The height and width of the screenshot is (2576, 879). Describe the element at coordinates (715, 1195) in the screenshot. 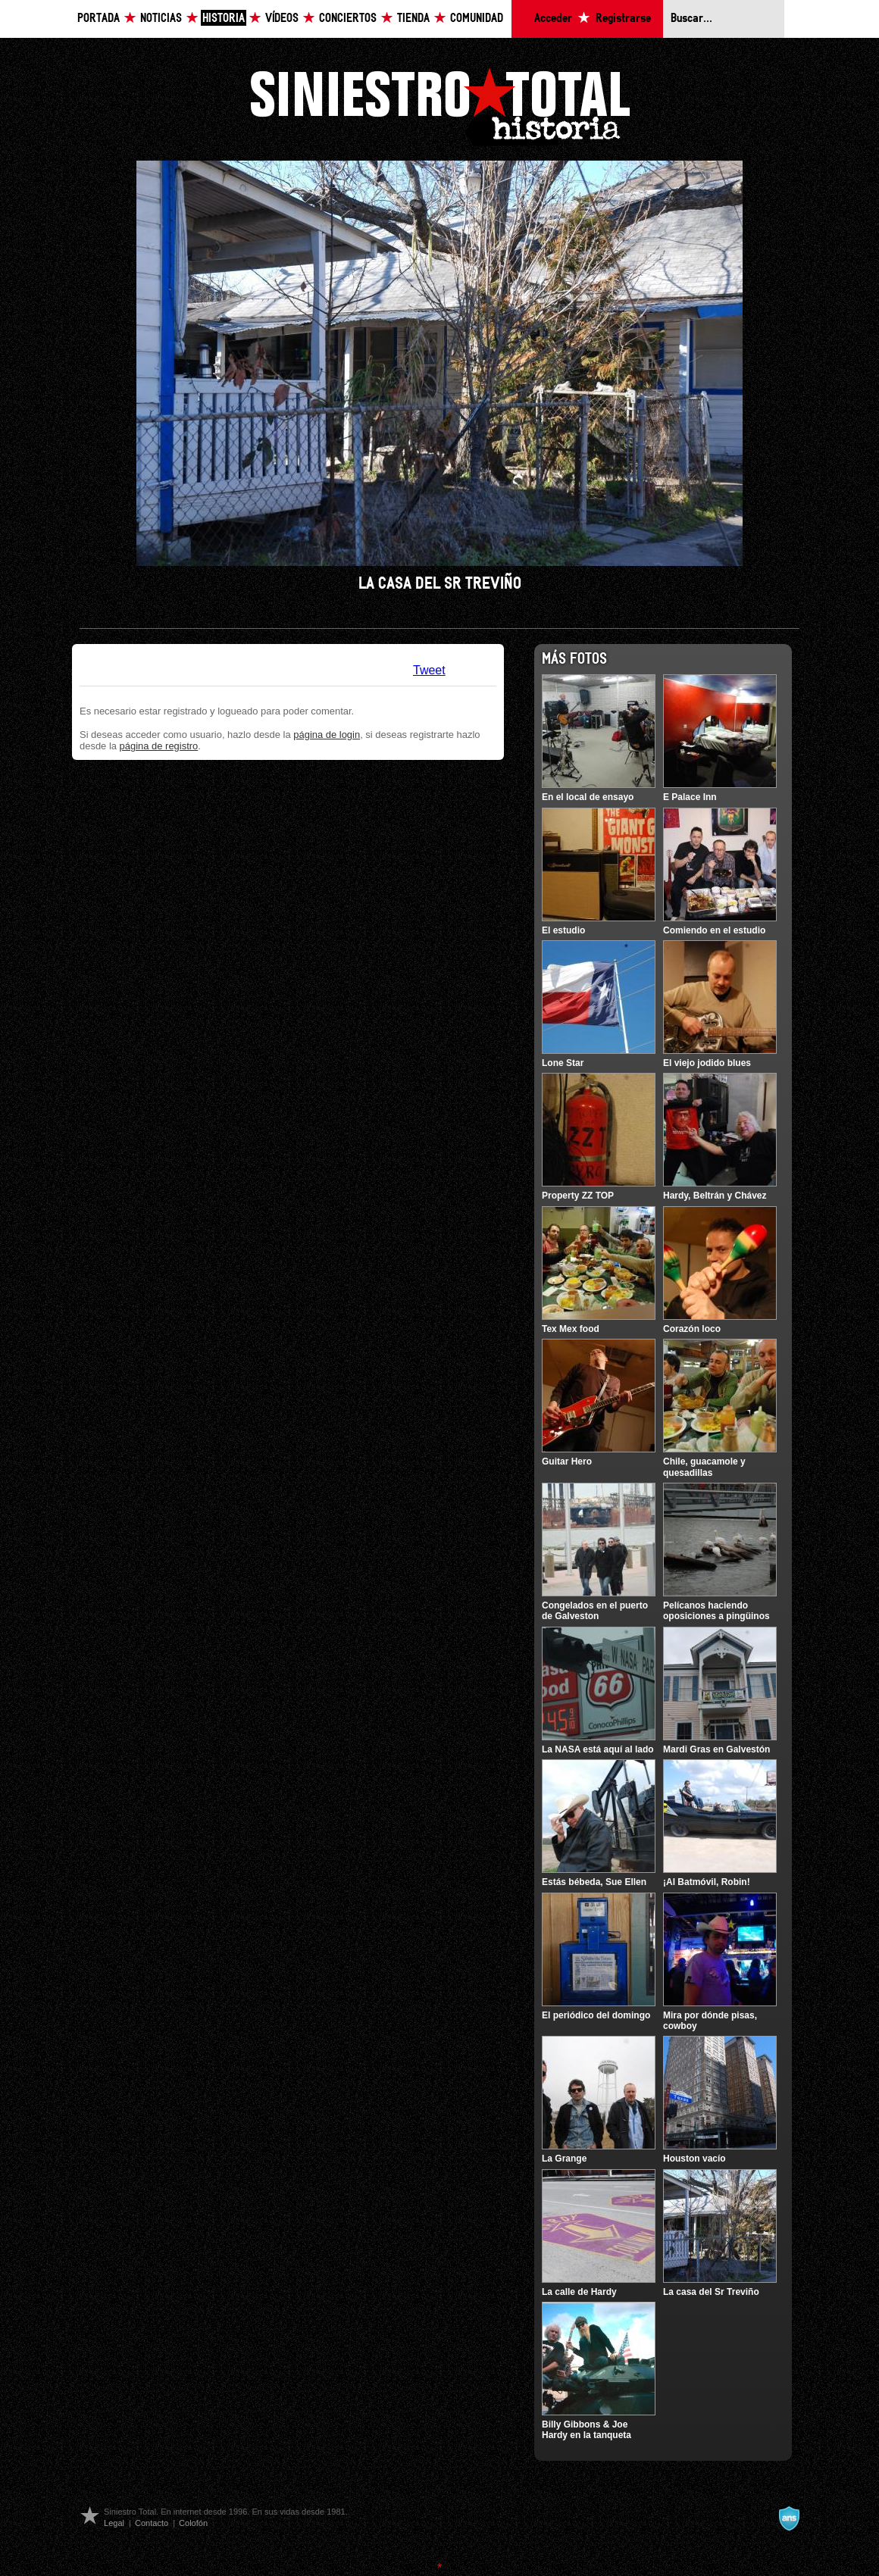

I see `Hardy, Beltrán y Chávez` at that location.